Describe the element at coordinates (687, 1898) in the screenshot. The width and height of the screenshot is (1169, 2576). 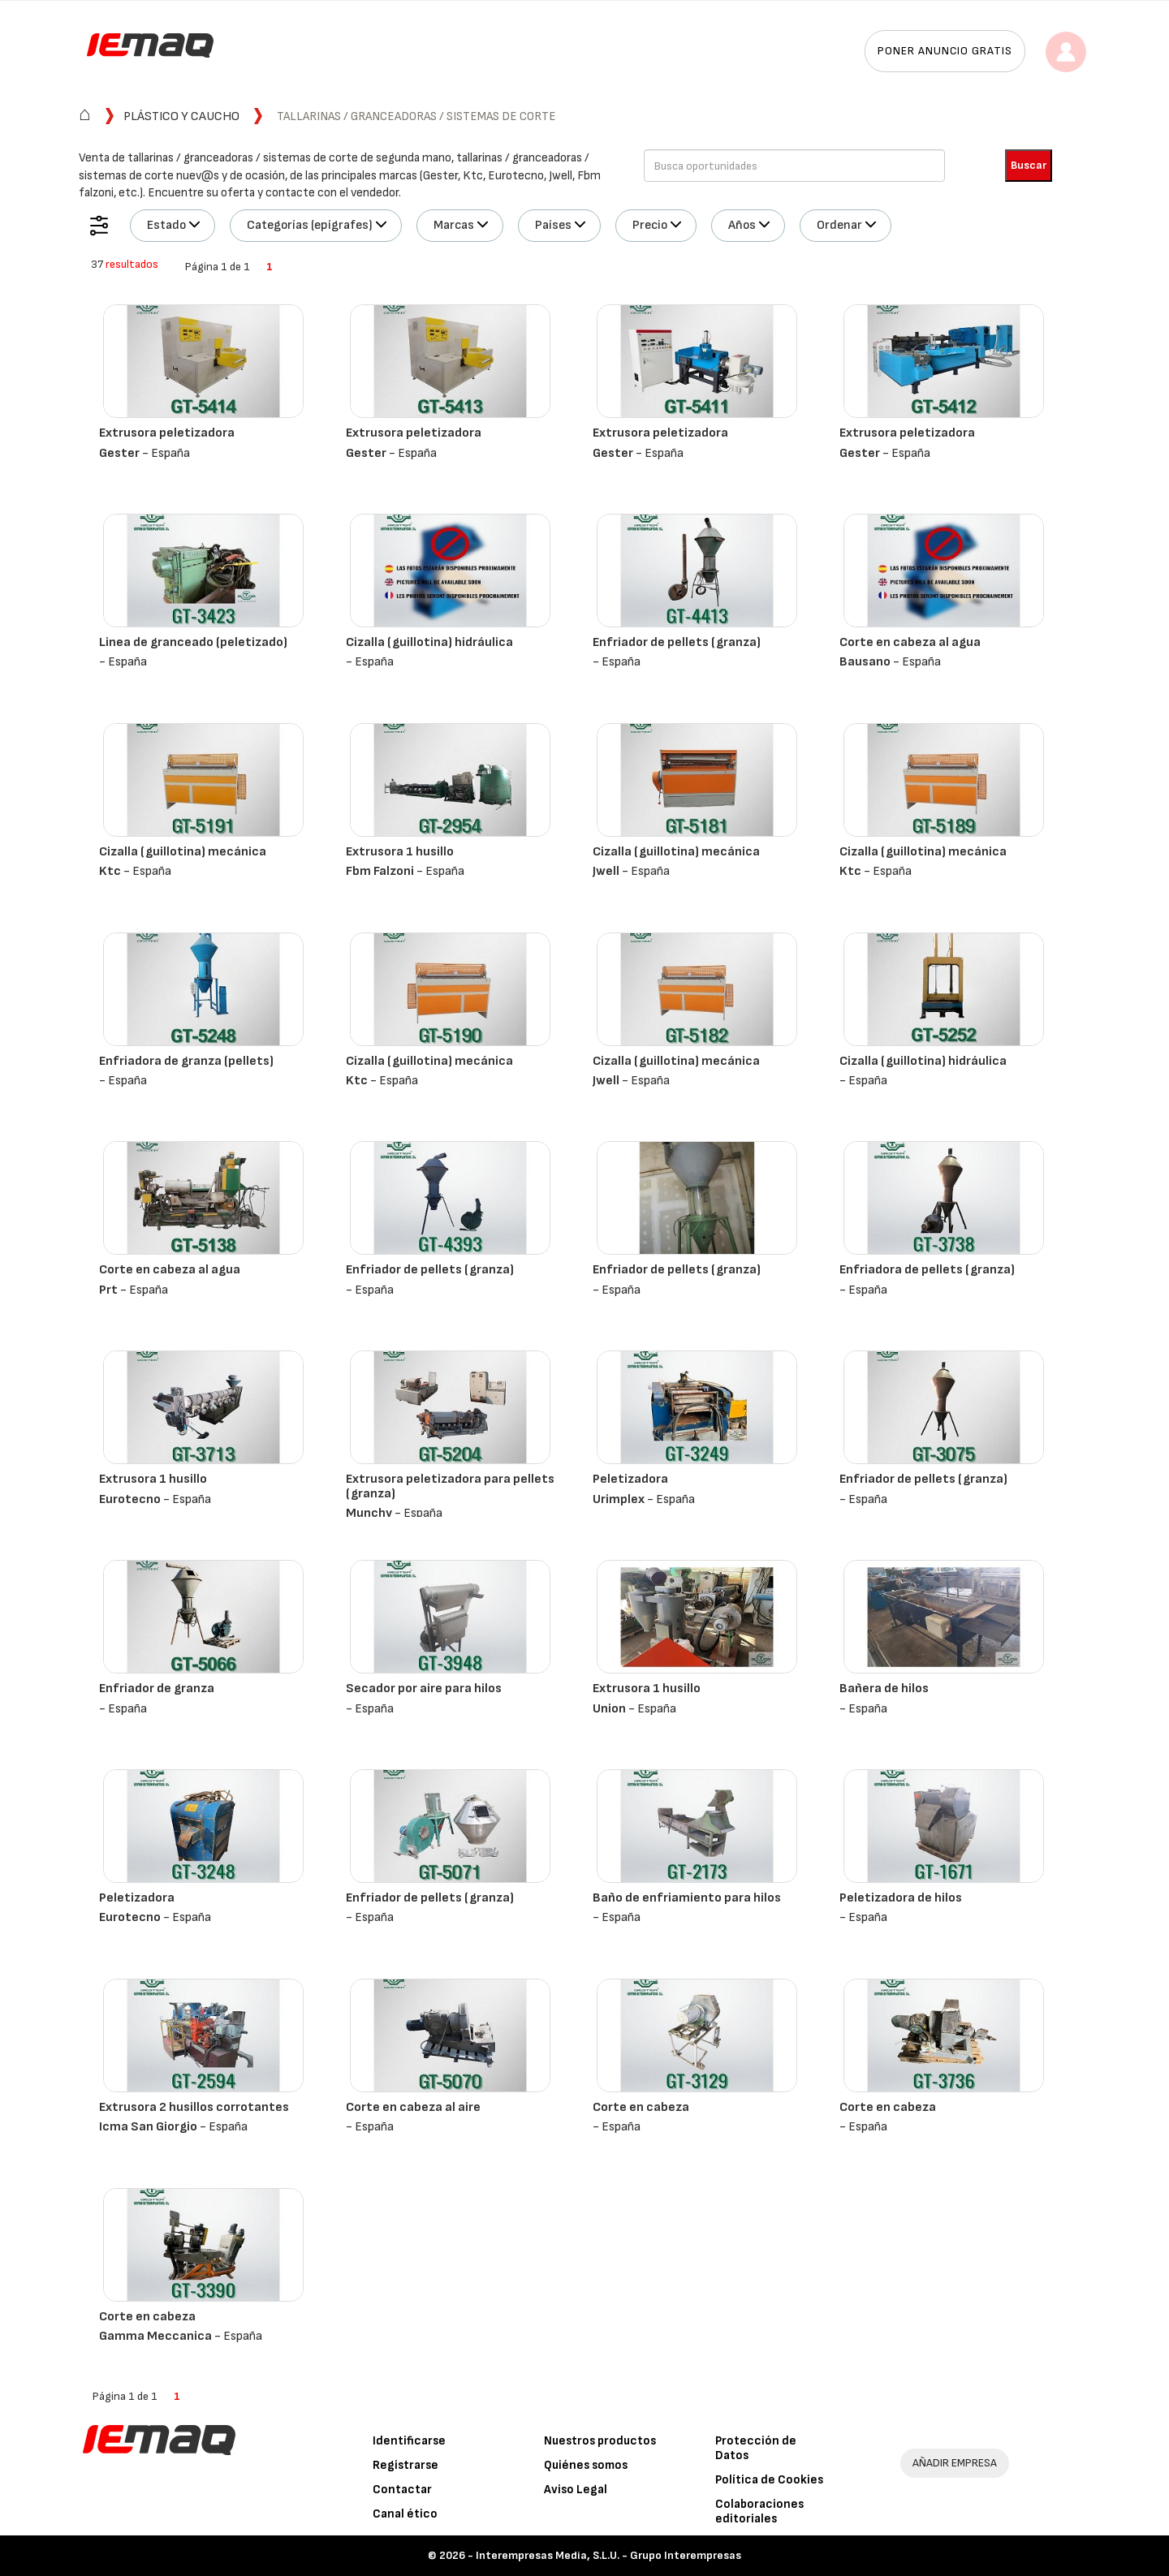
I see `Baño de enfriamiento para hilos` at that location.